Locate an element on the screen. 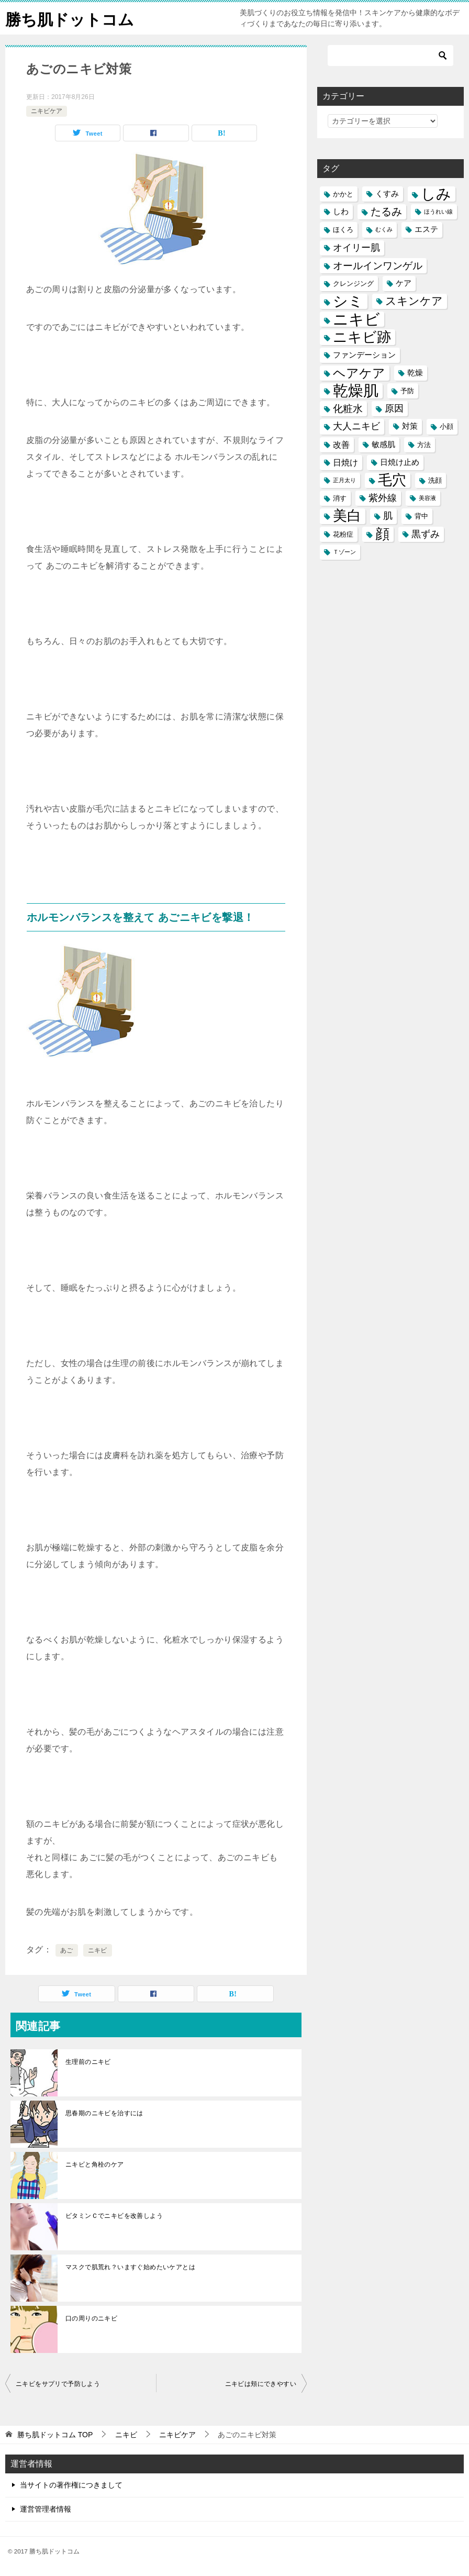  あご is located at coordinates (66, 1950).